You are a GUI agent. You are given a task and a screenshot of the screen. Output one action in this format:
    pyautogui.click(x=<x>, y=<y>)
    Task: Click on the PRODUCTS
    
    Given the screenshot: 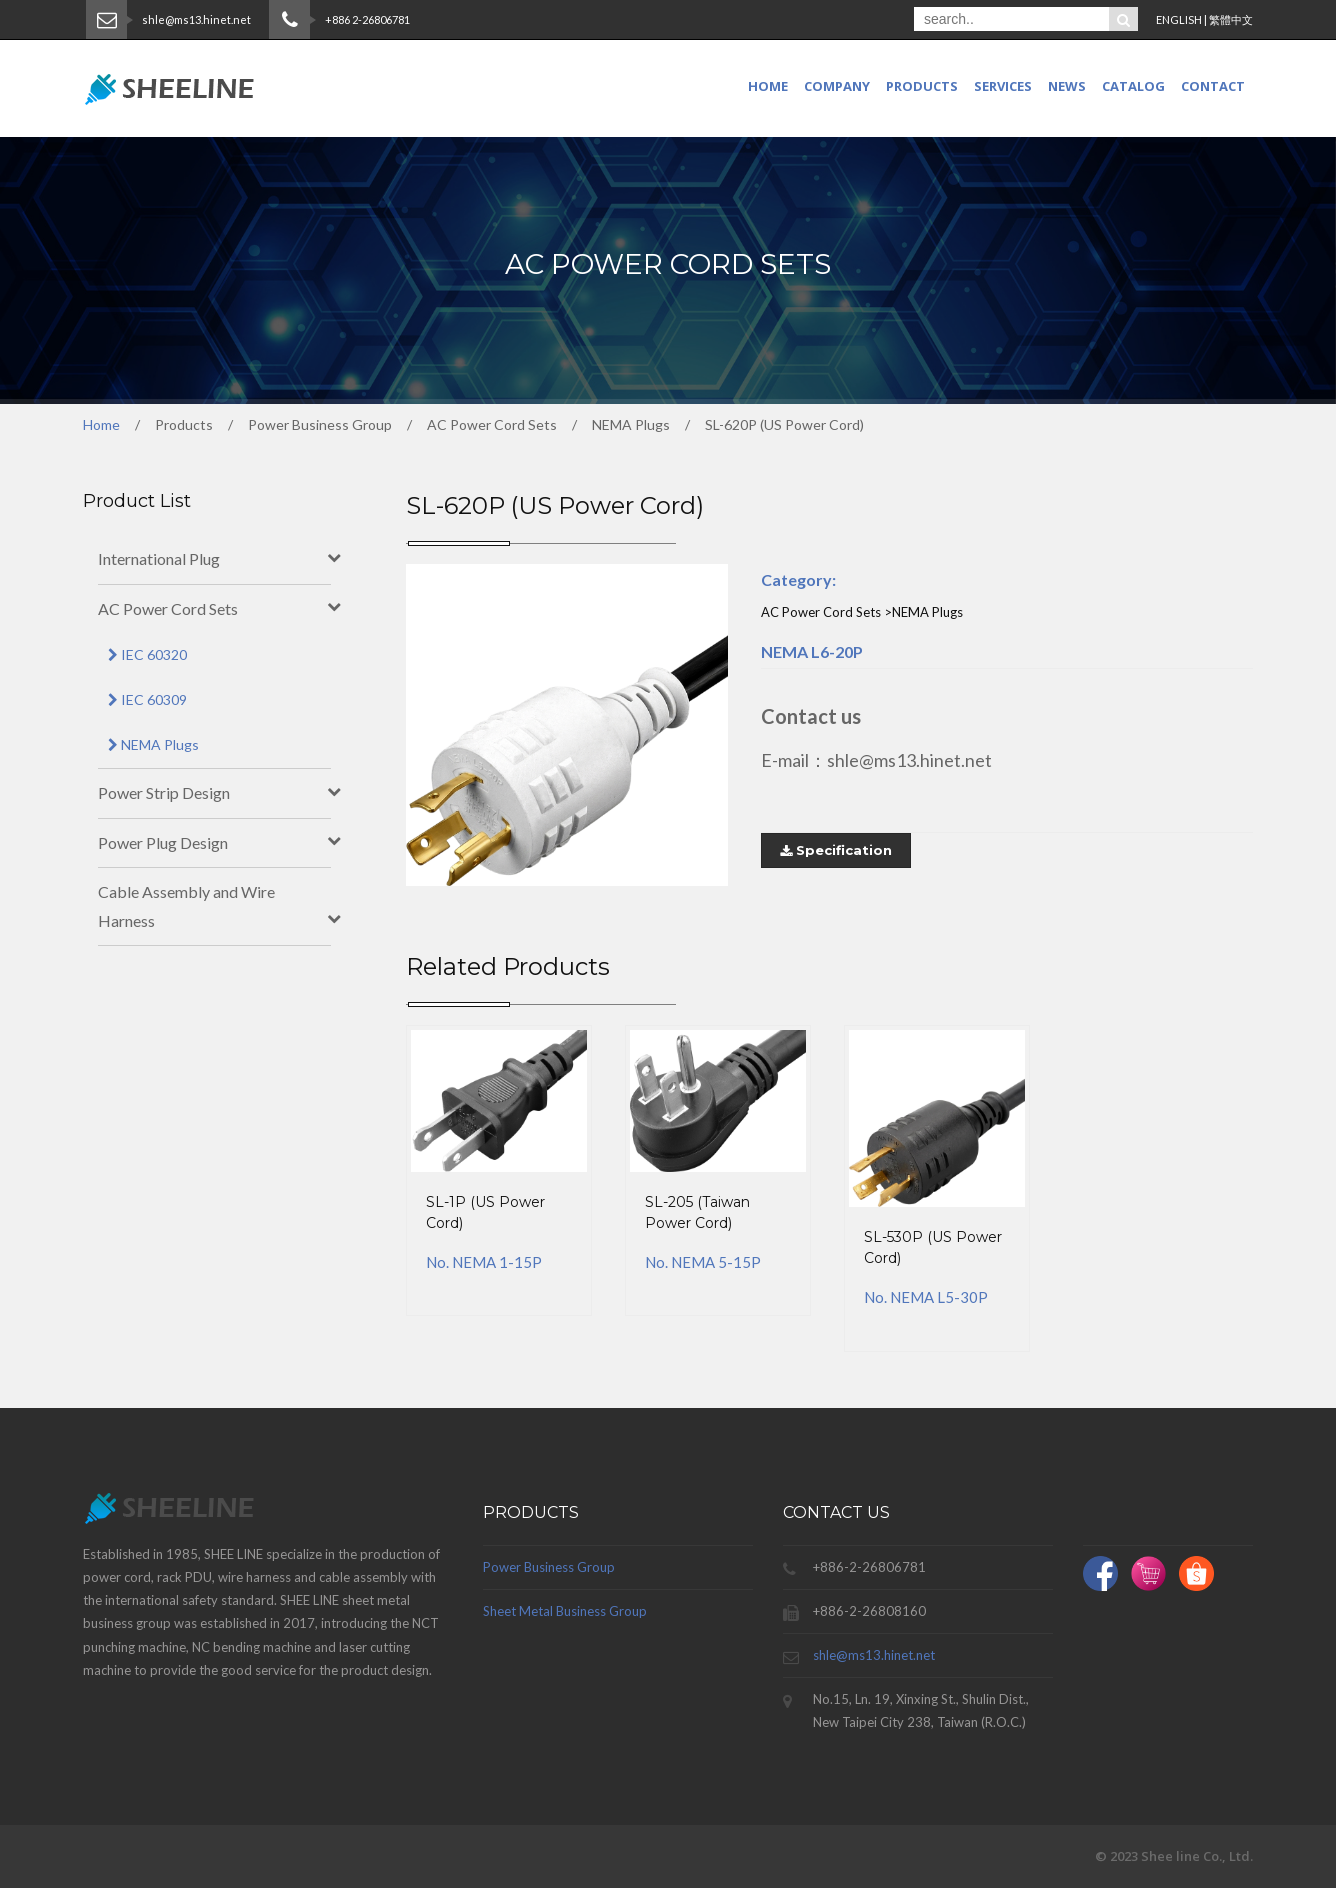 What is the action you would take?
    pyautogui.click(x=922, y=86)
    